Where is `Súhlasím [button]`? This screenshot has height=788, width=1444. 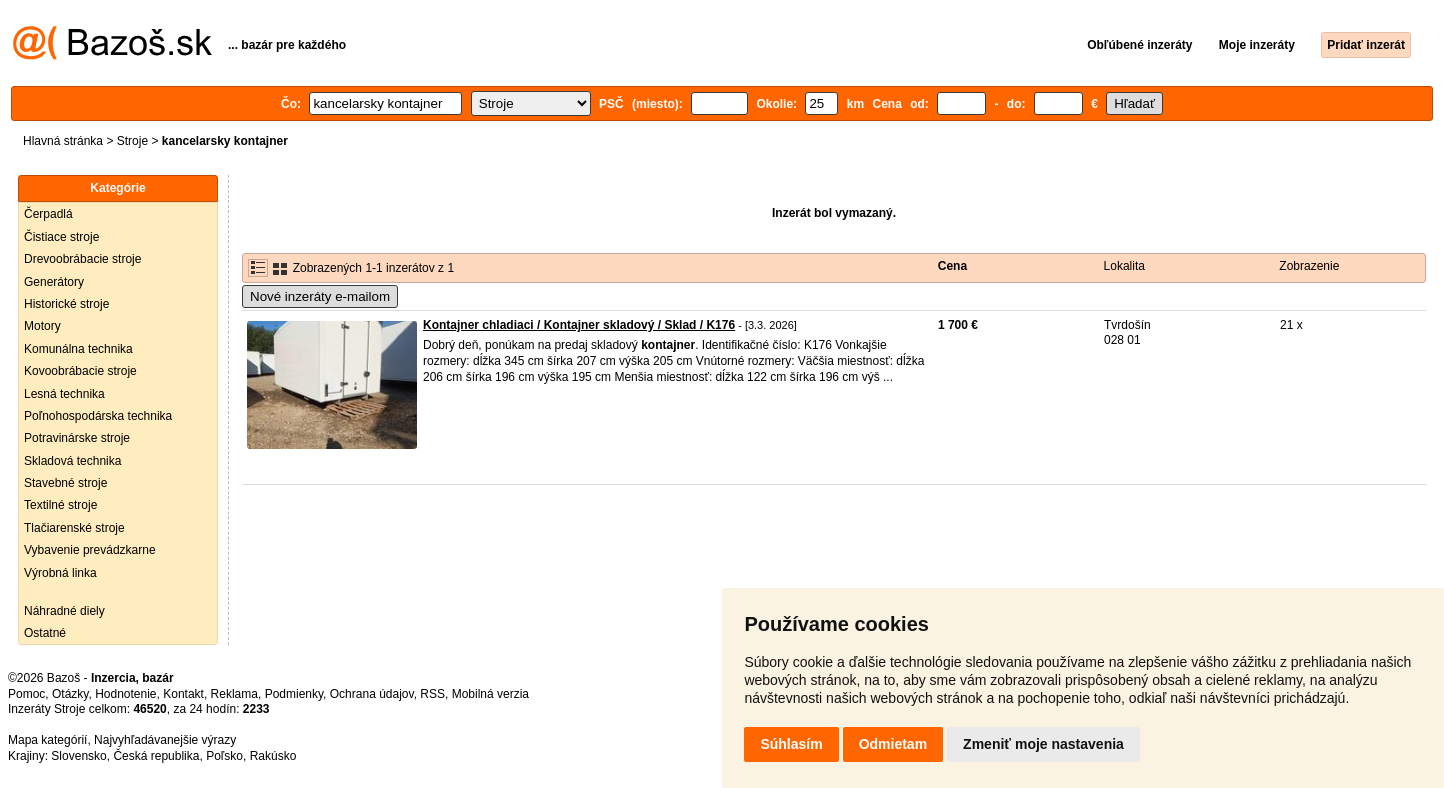 Súhlasím [button] is located at coordinates (791, 744).